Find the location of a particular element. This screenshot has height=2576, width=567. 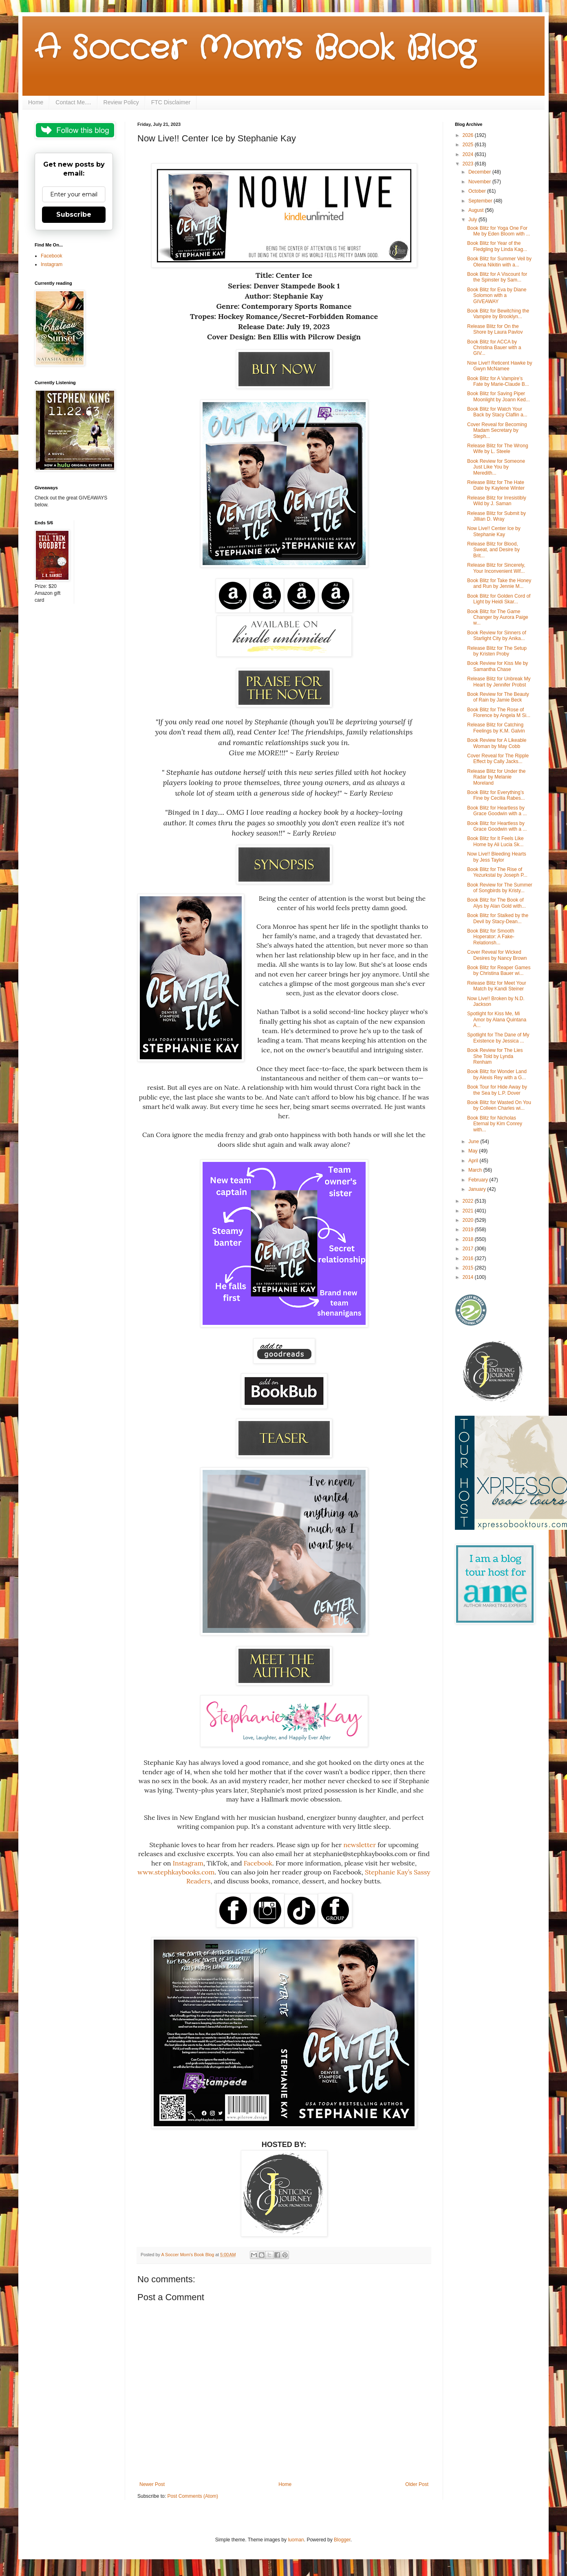

2015 is located at coordinates (469, 1268).